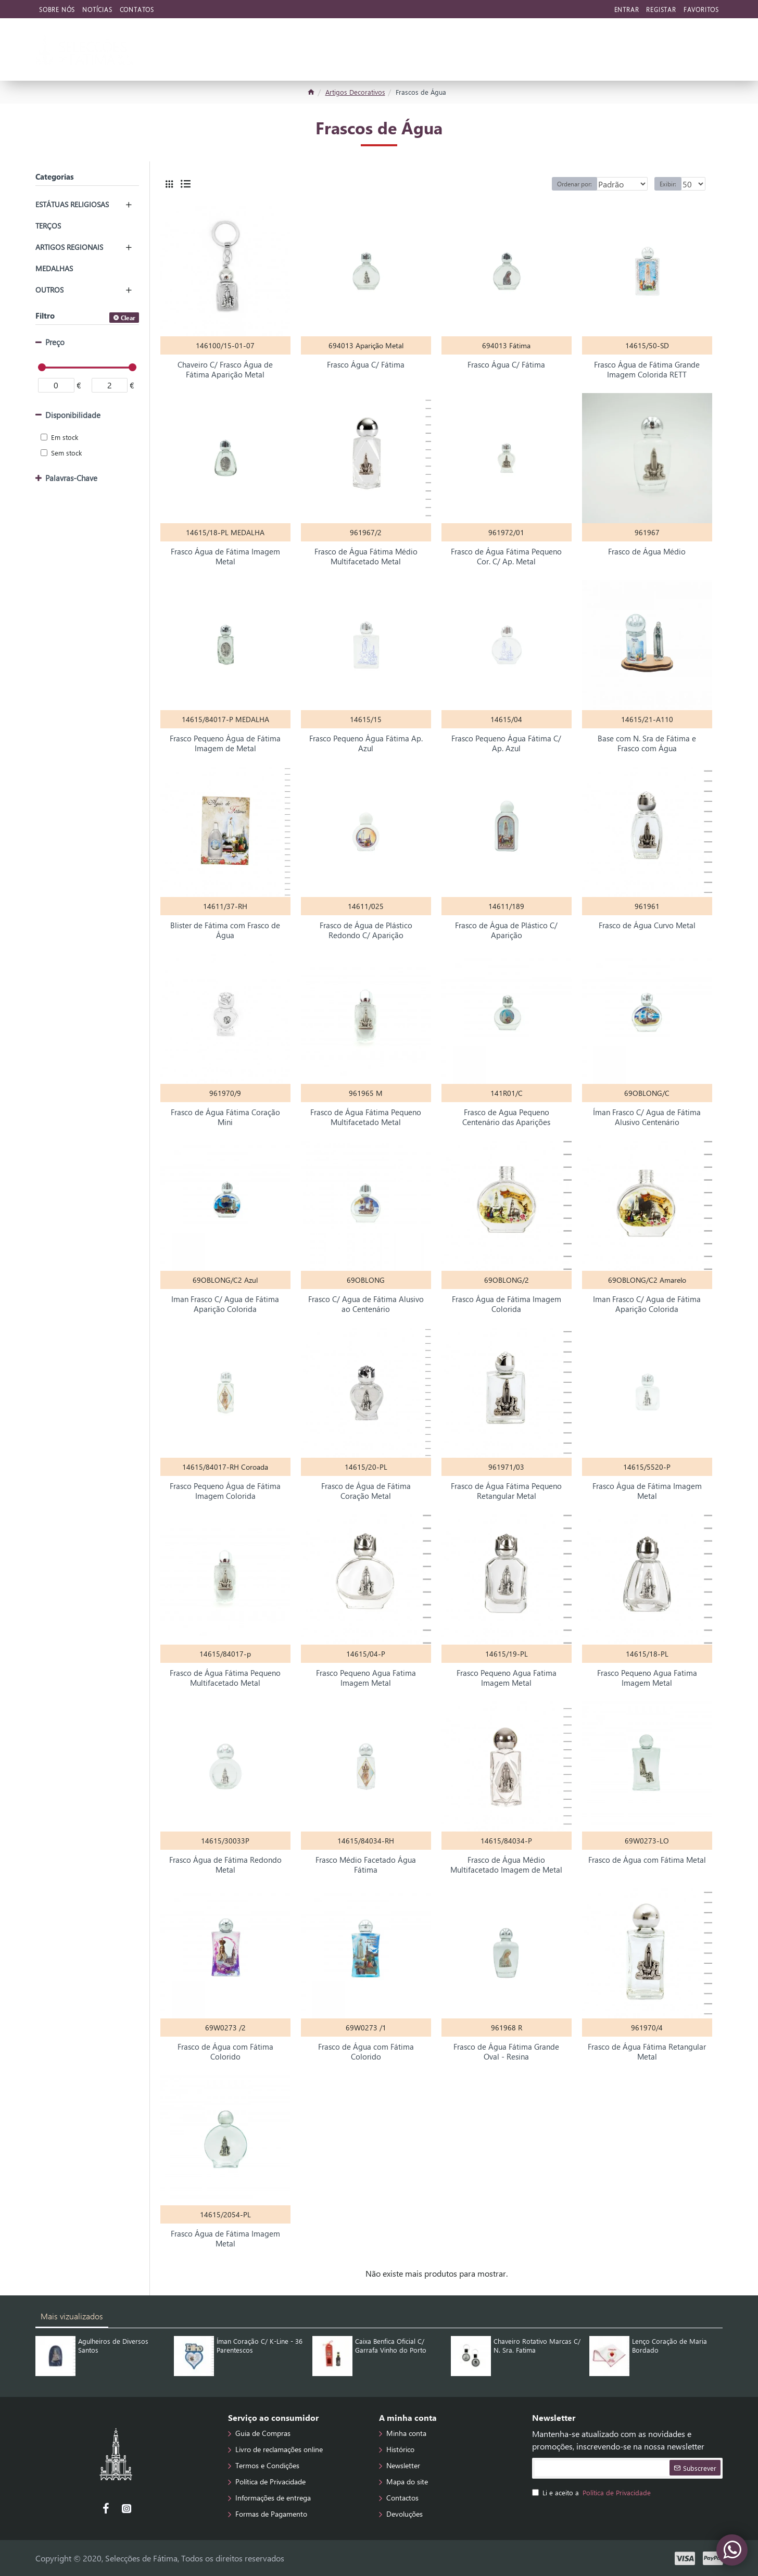 This screenshot has width=758, height=2576. What do you see at coordinates (506, 1304) in the screenshot?
I see `Frasco Água de Fátima Imagem Colorida` at bounding box center [506, 1304].